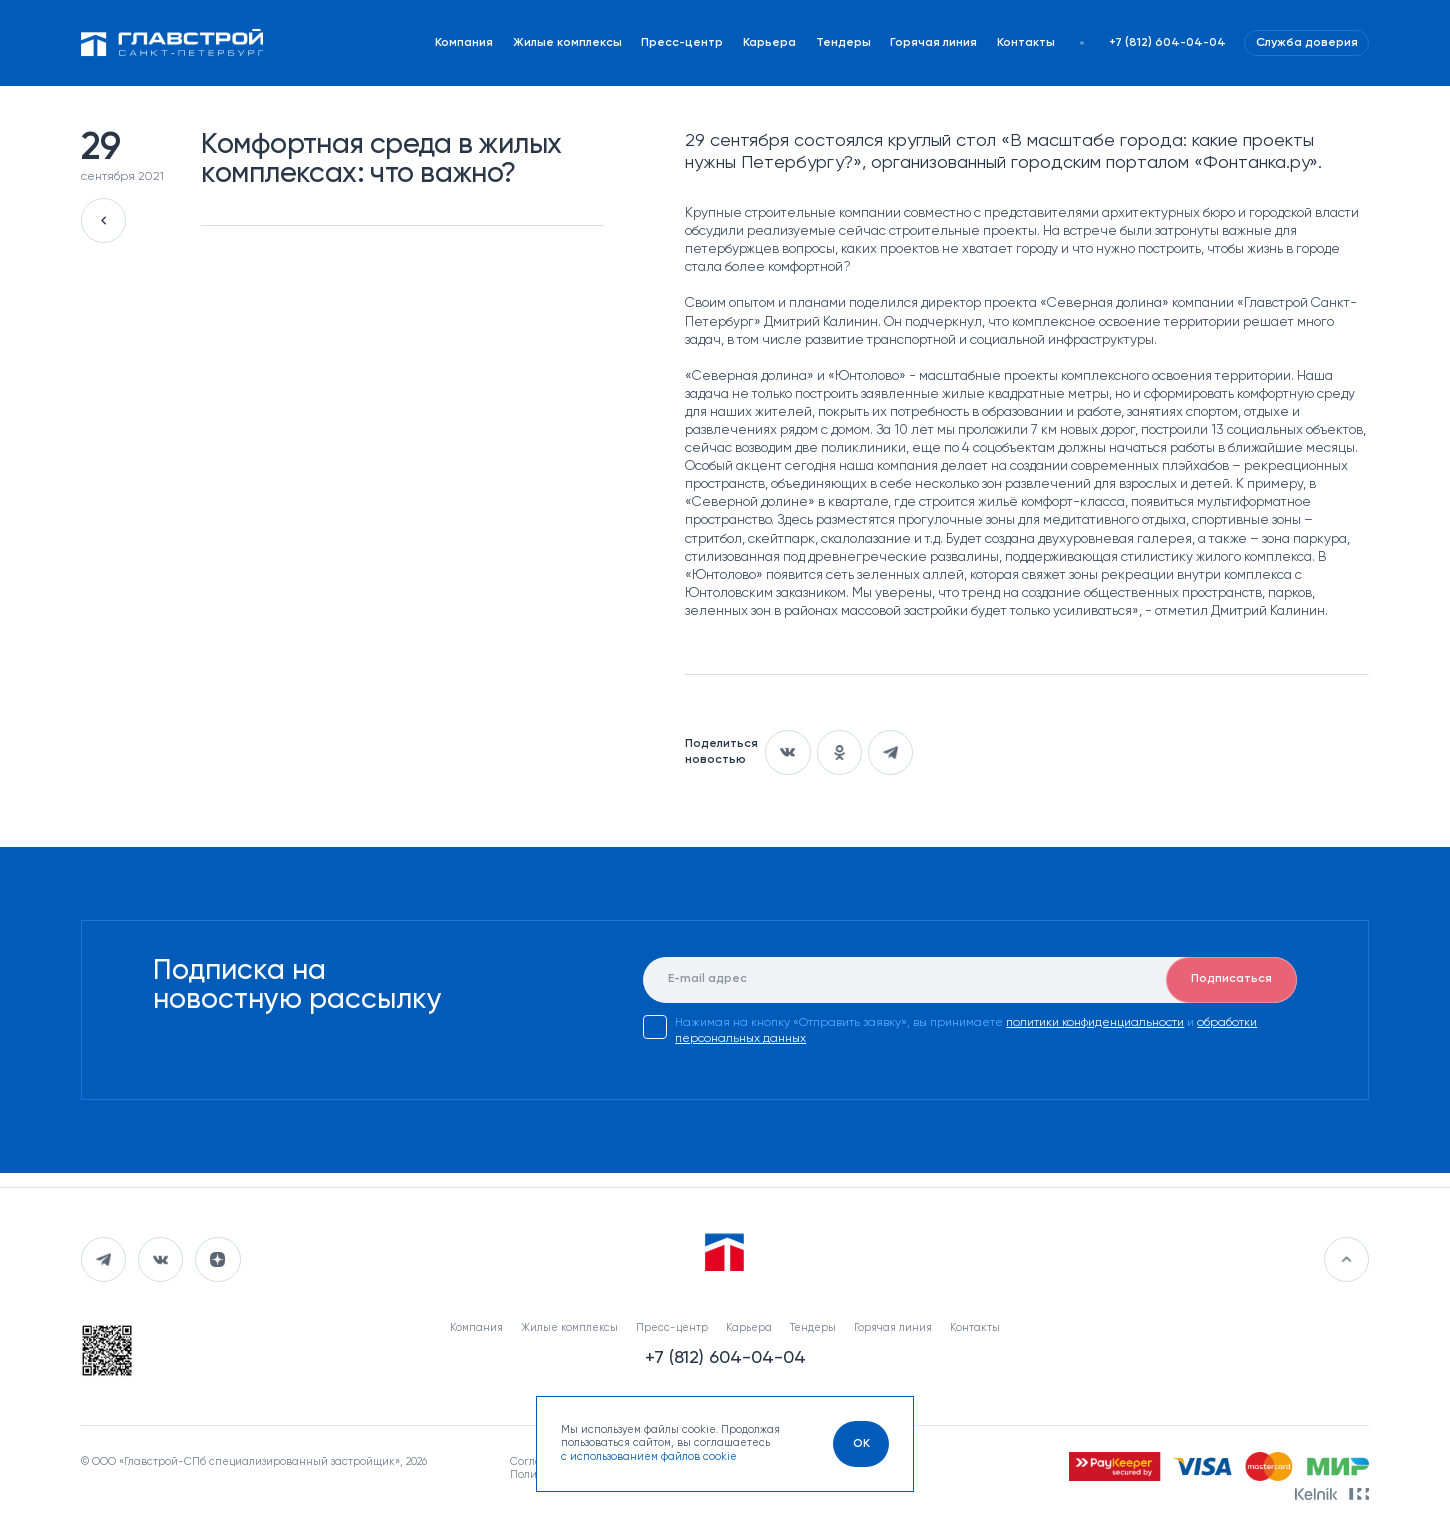  Describe the element at coordinates (567, 43) in the screenshot. I see `Жилые комплексы` at that location.